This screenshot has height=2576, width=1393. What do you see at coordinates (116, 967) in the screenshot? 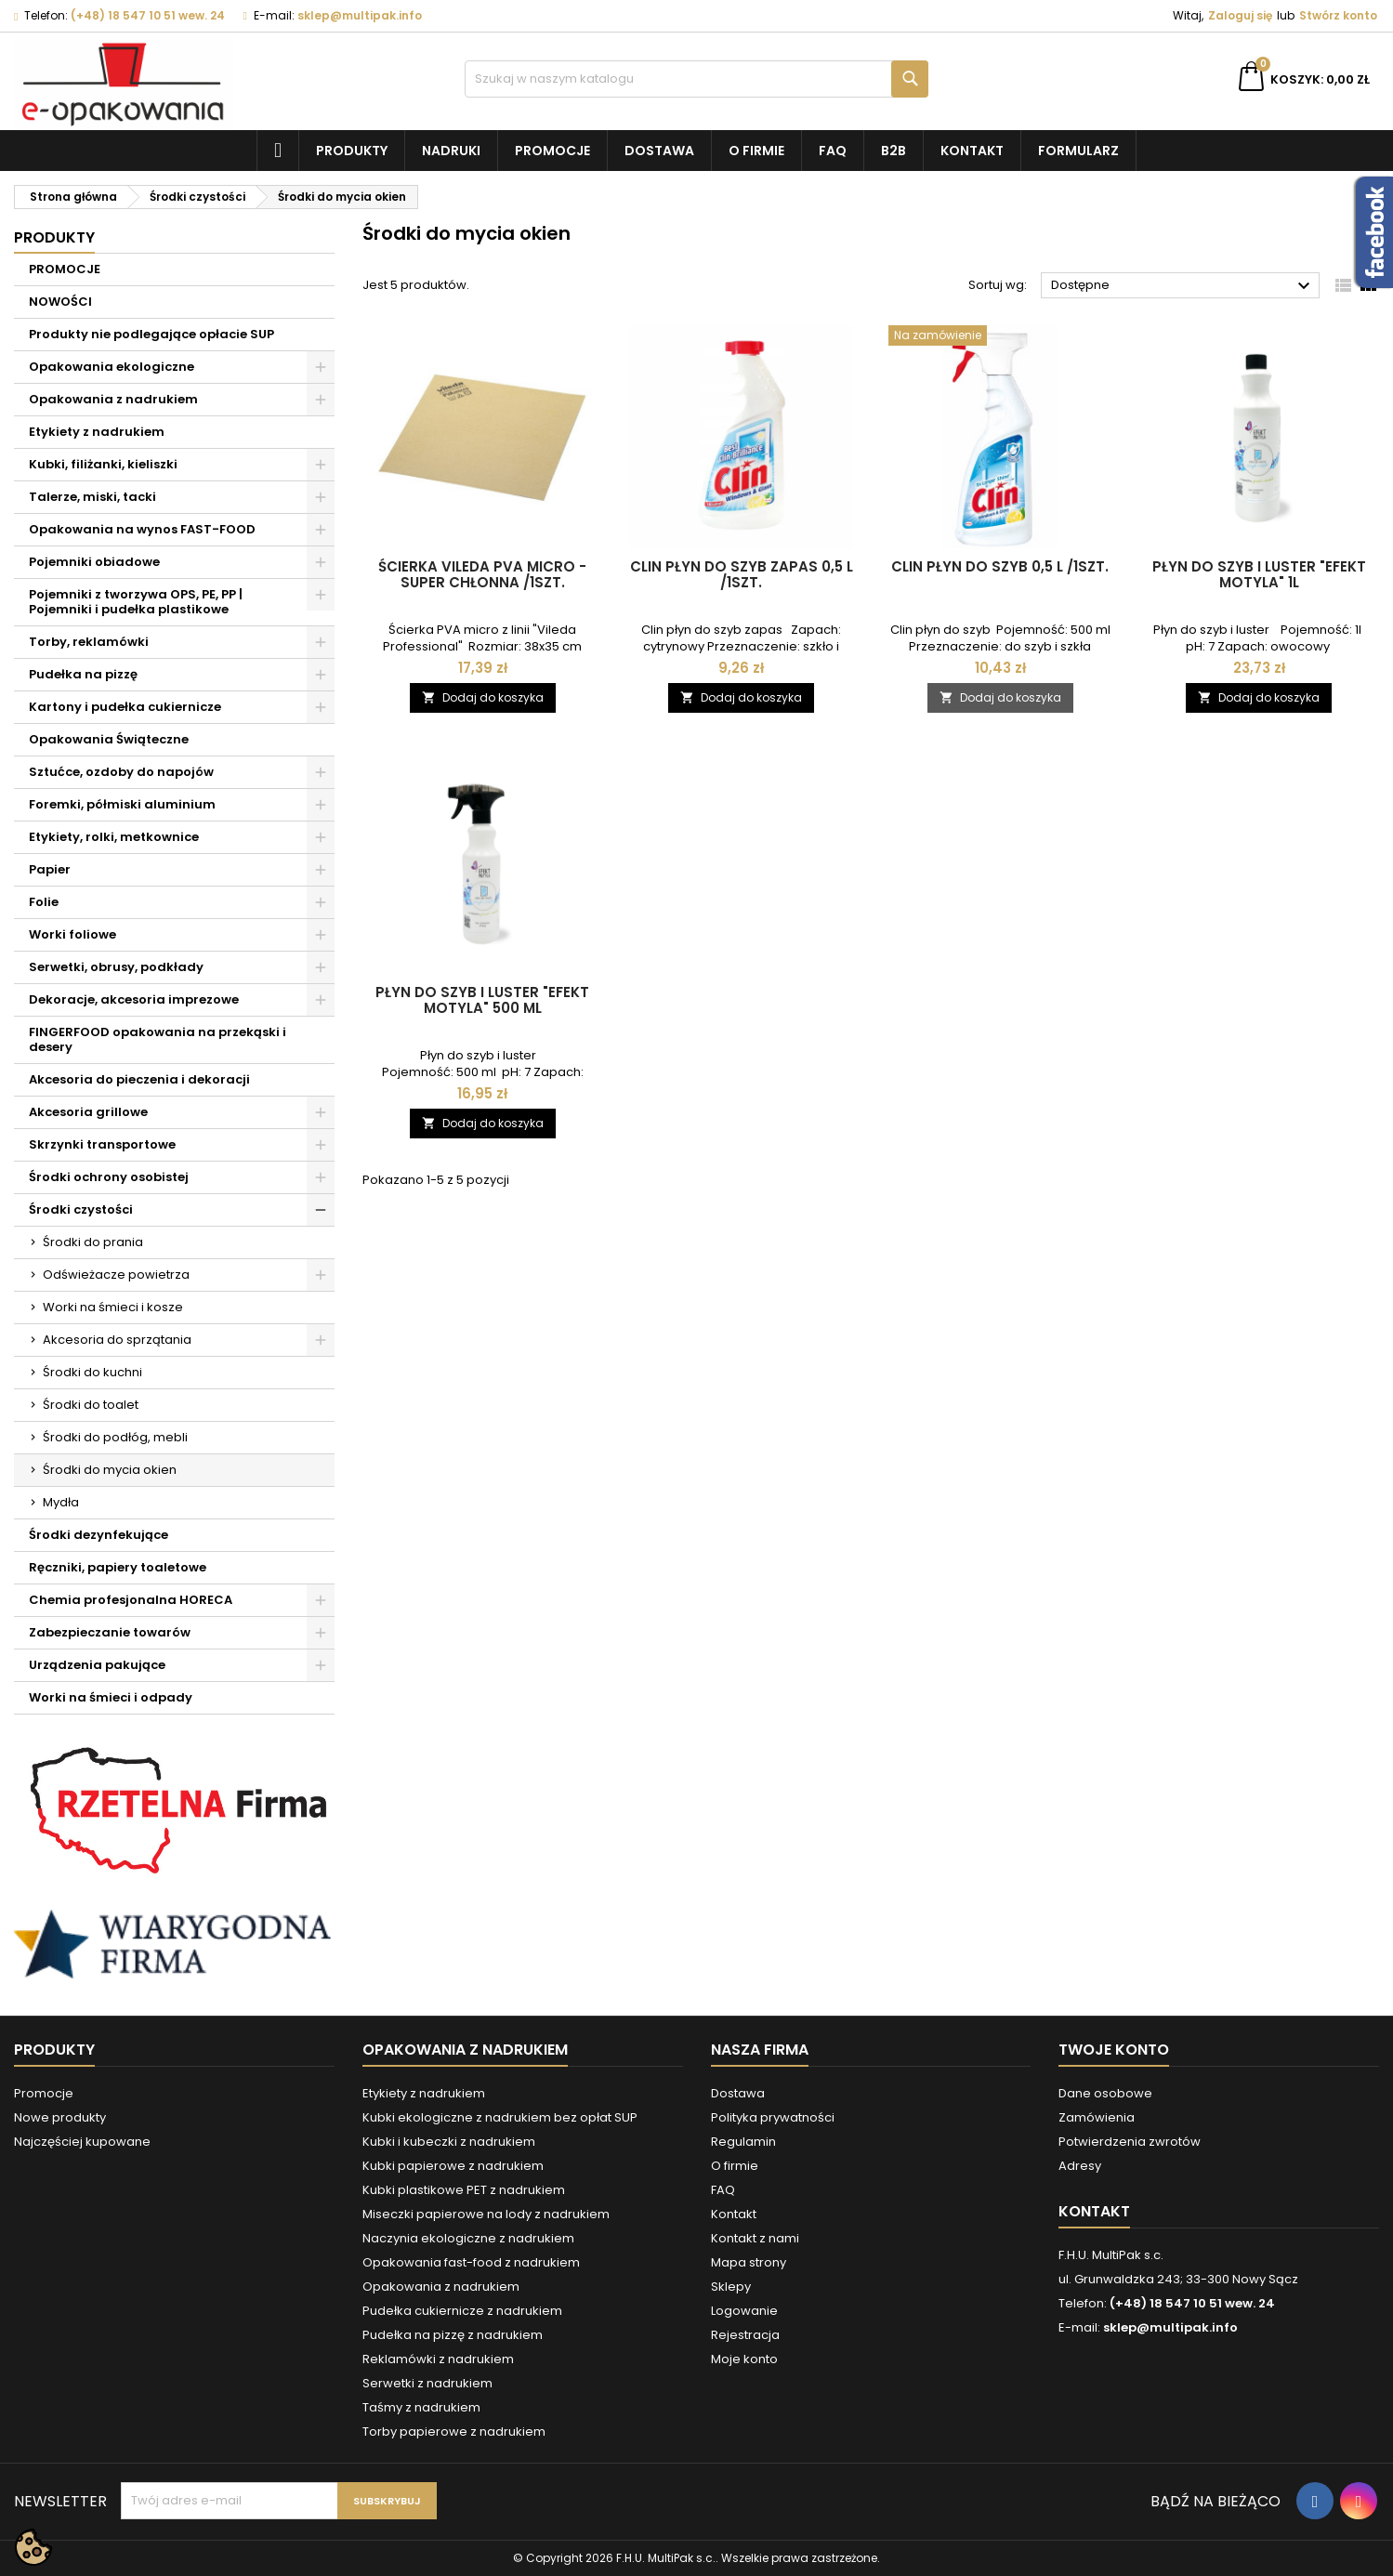
I see `Serwetki, obrusy, podkłady` at bounding box center [116, 967].